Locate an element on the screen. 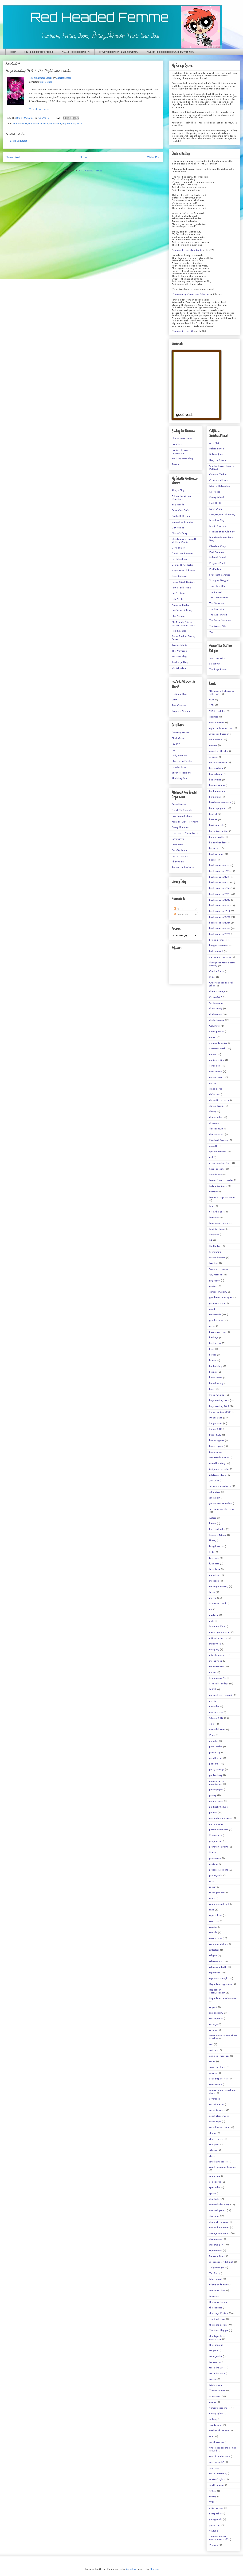 The width and height of the screenshot is (243, 2576). books read in 2014 is located at coordinates (219, 865).